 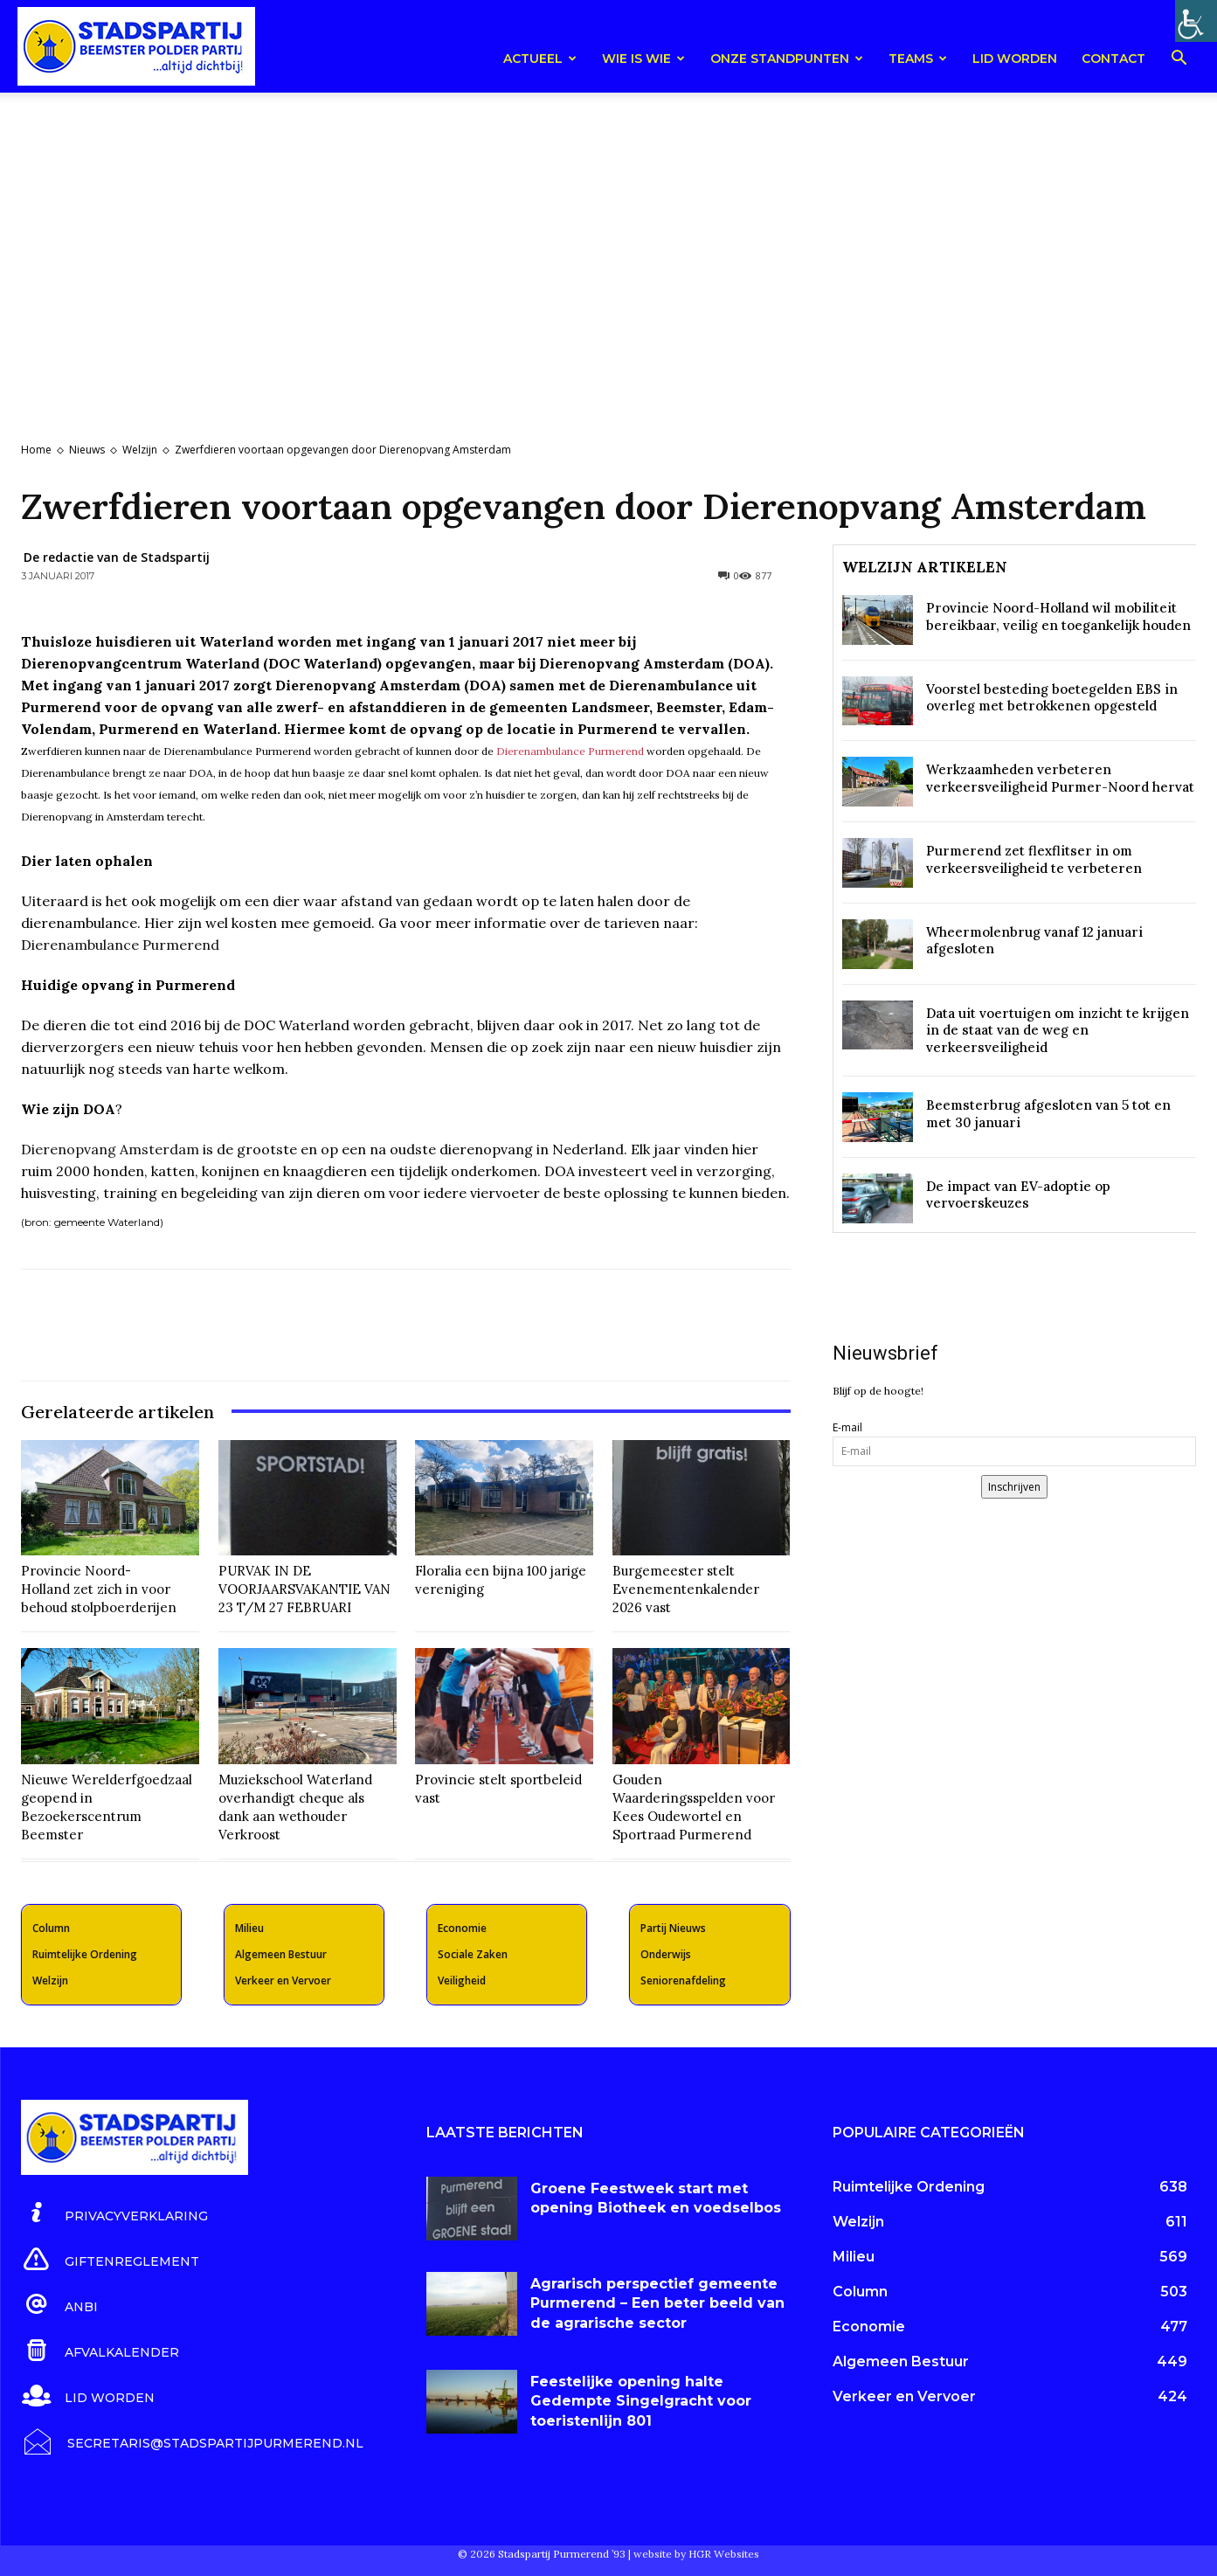 What do you see at coordinates (657, 2303) in the screenshot?
I see `Agrarisch perspectief gemeente Purmerend – Een beter beeld van de agrarische sector` at bounding box center [657, 2303].